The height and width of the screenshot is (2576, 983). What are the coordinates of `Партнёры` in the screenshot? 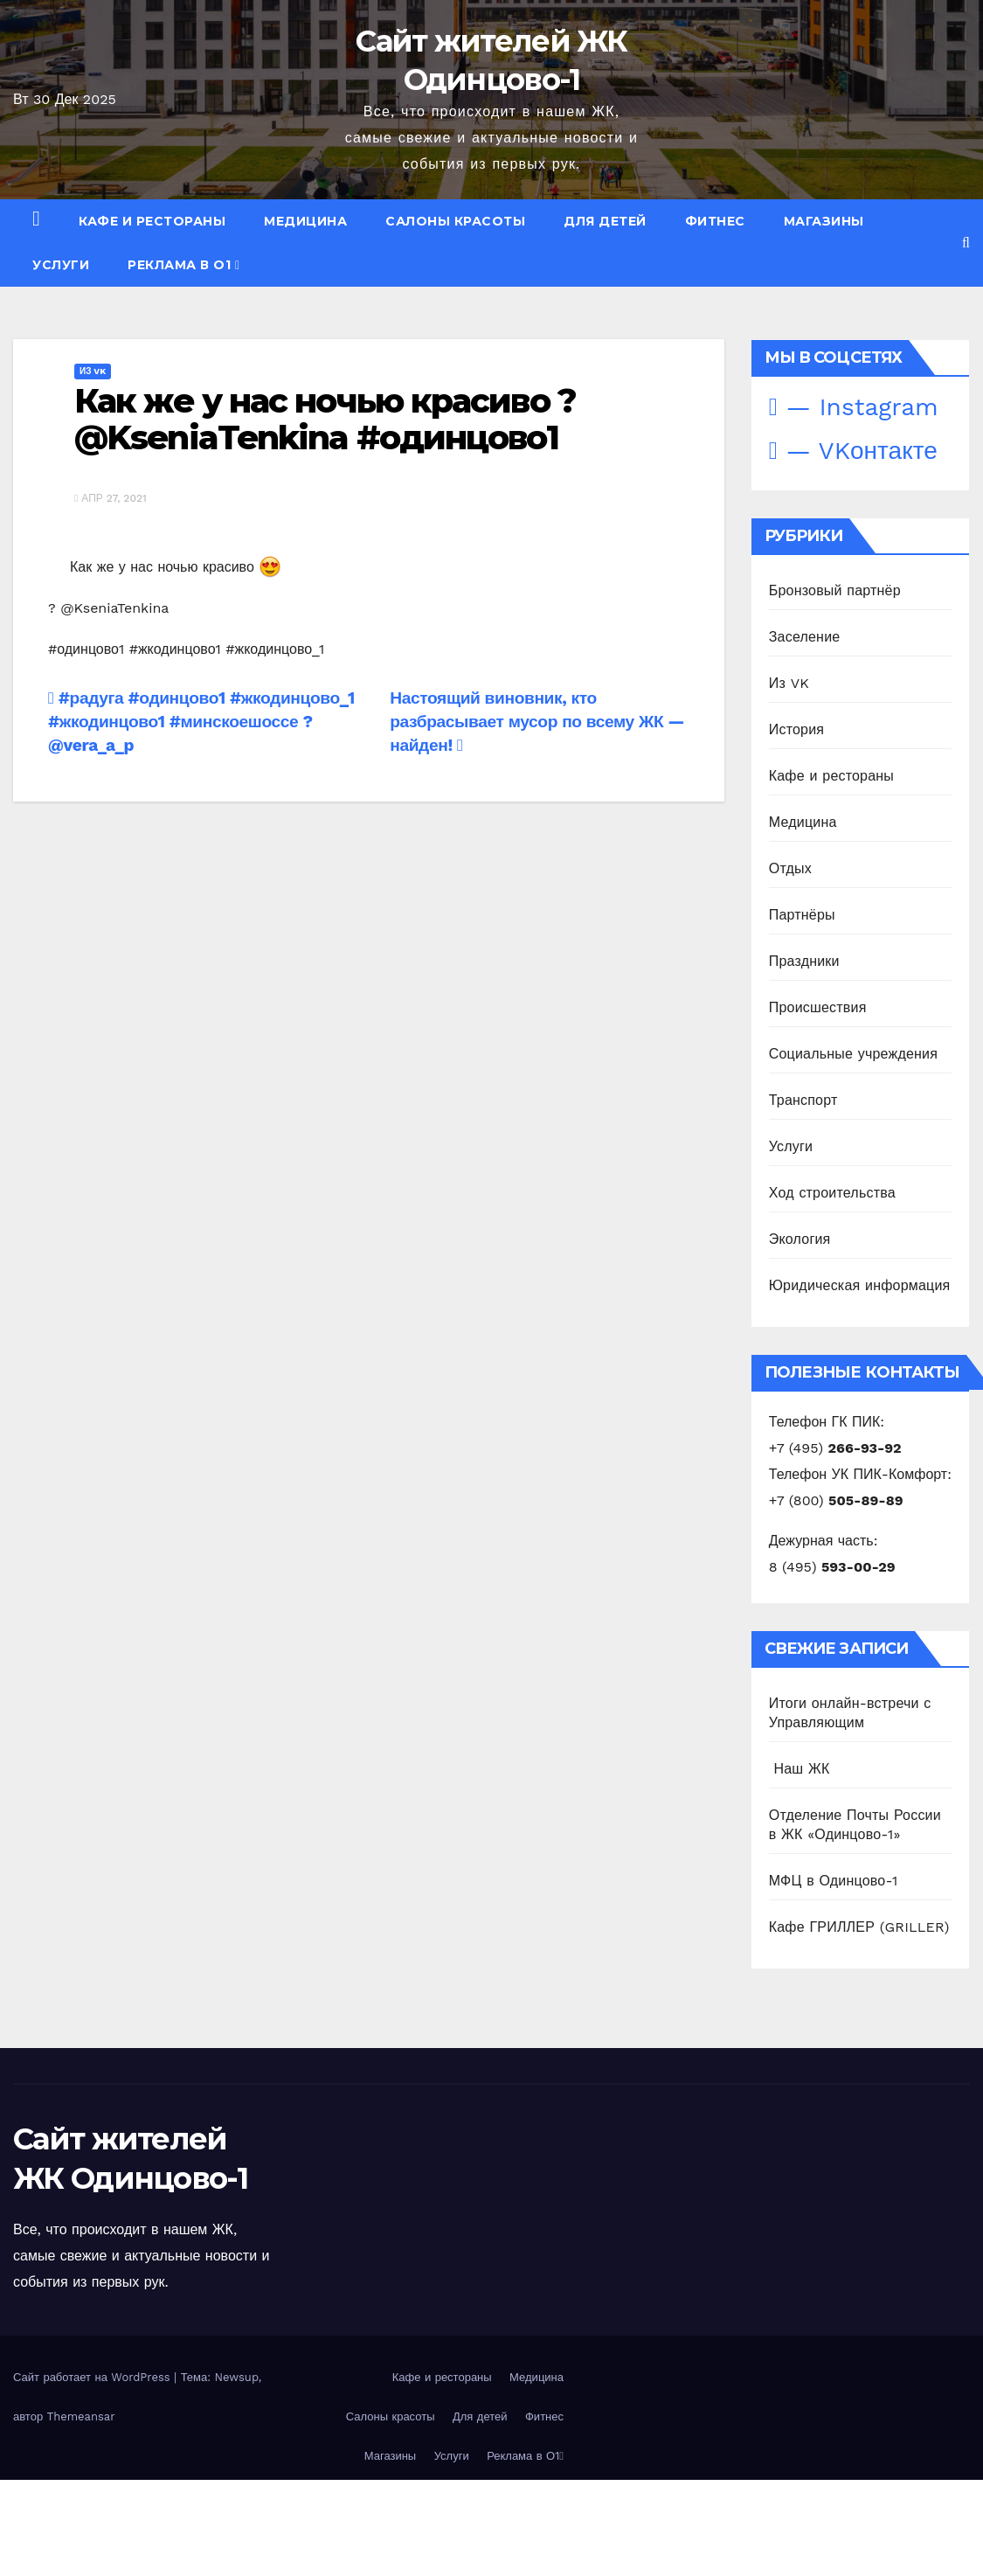 It's located at (802, 914).